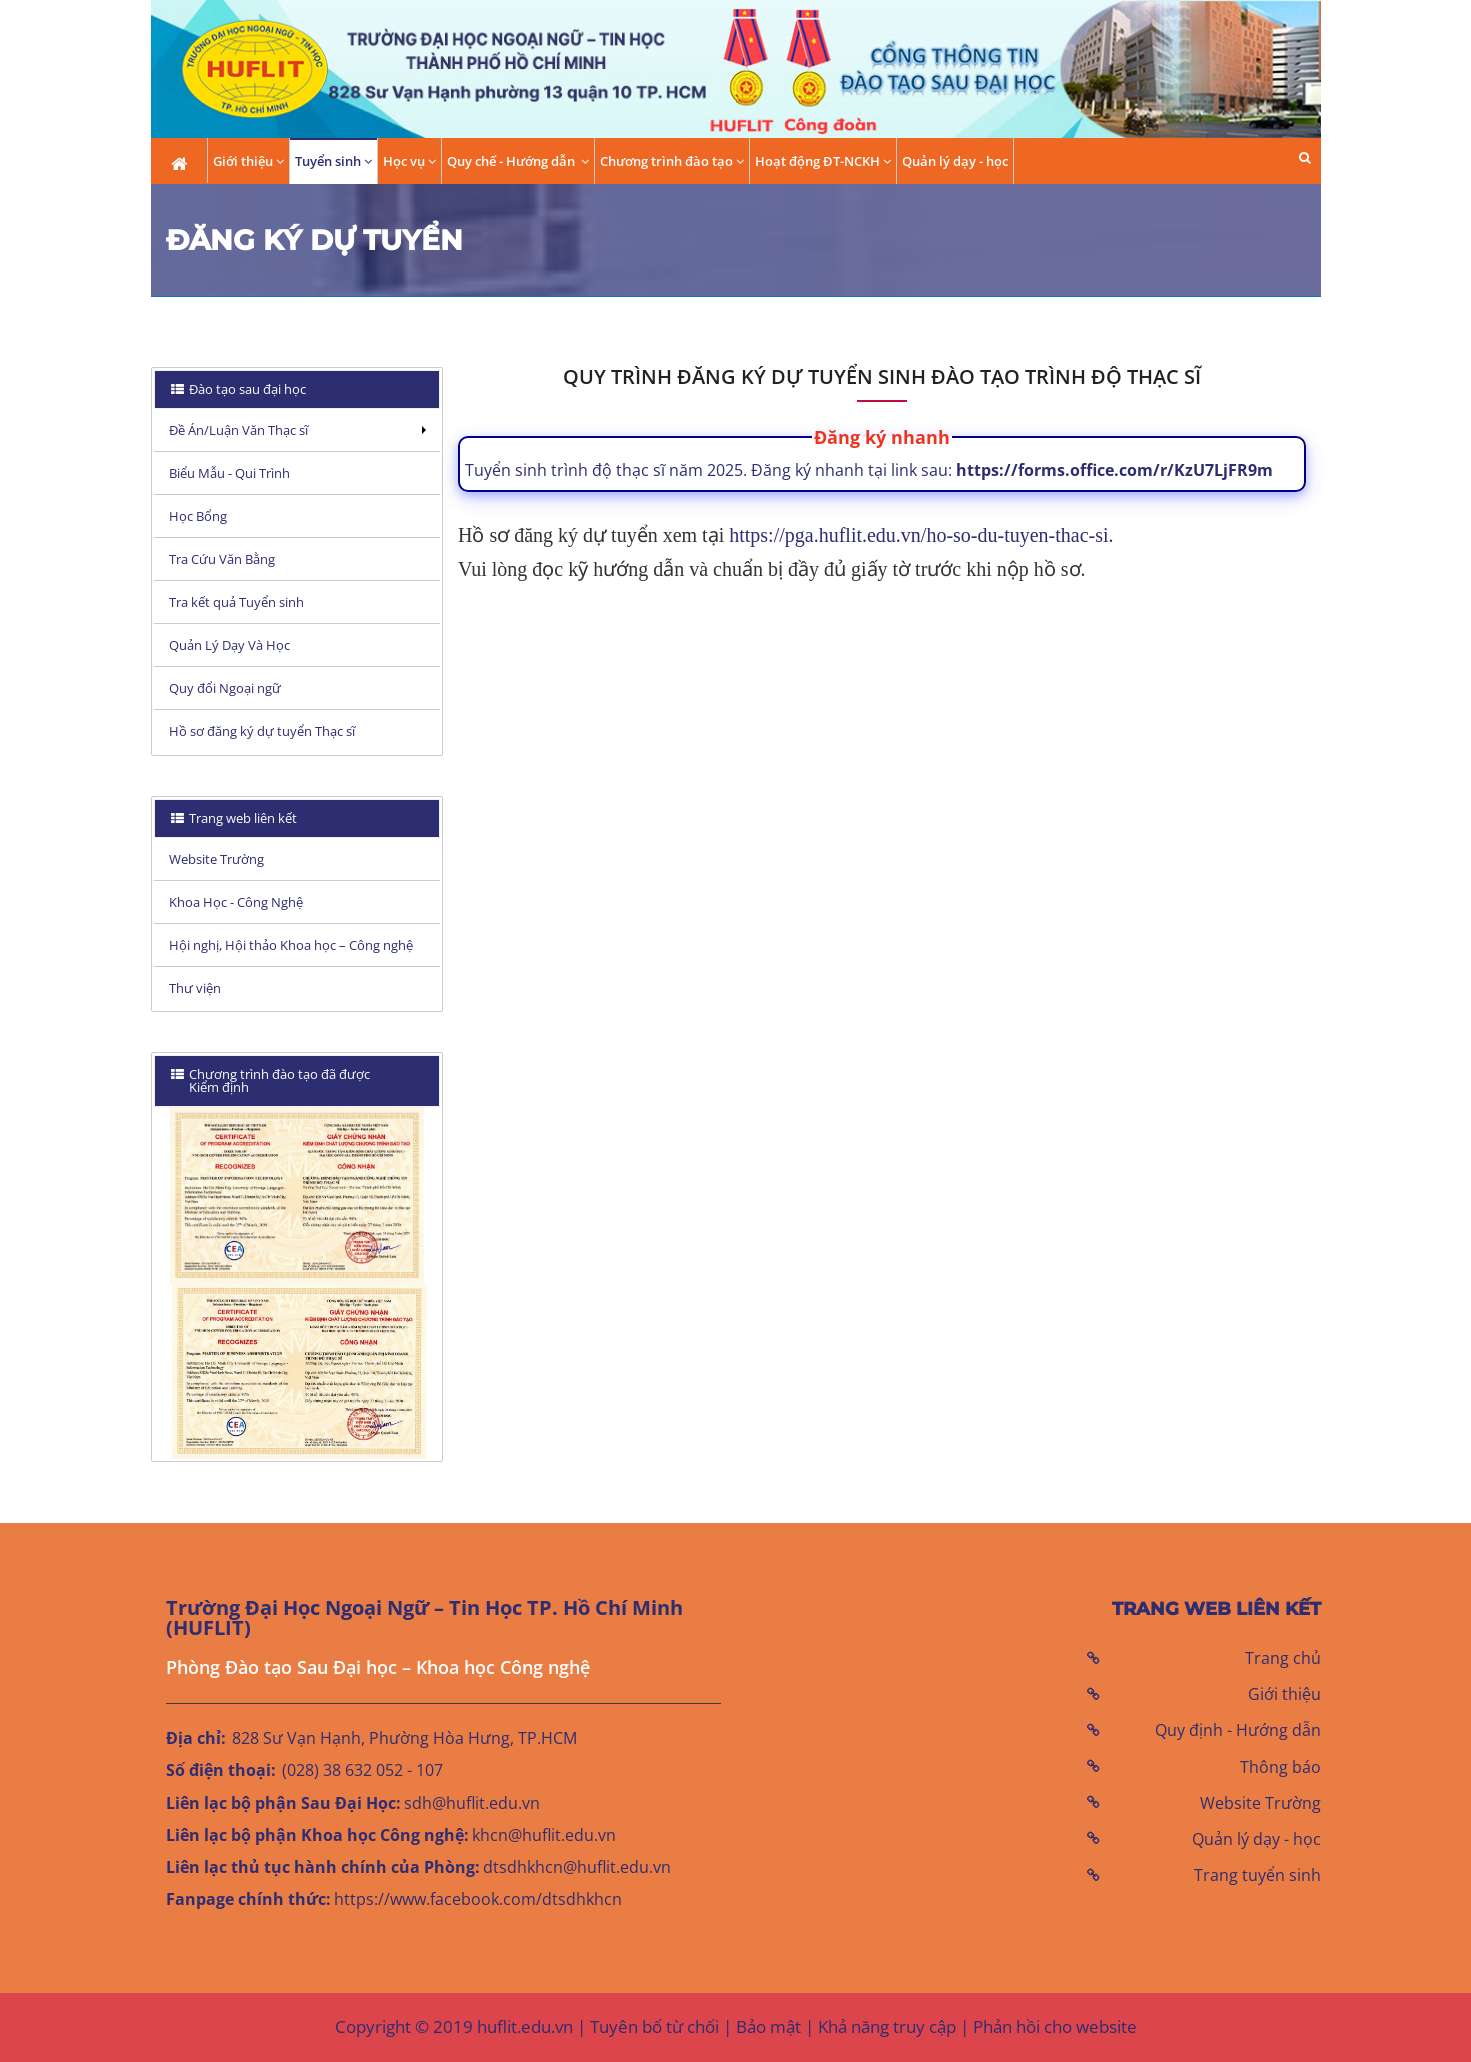  Describe the element at coordinates (869, 470) in the screenshot. I see `Tuyển sinh trình độ thạc sĩ năm 2025. Đăng ký nhanh tại link sau:` at that location.